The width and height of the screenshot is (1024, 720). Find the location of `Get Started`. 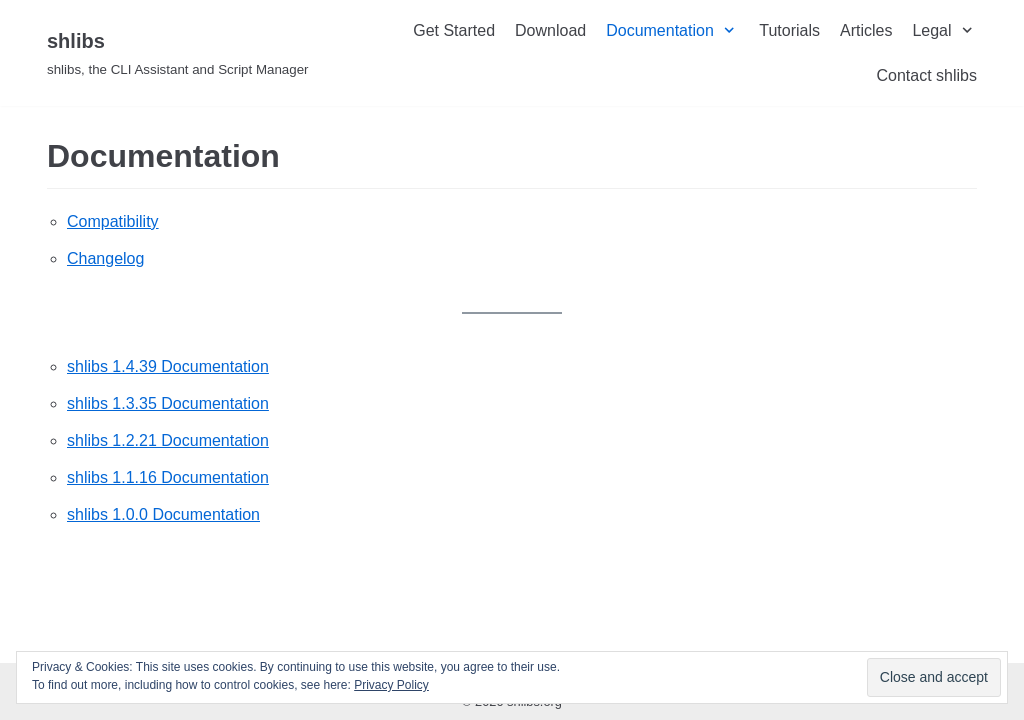

Get Started is located at coordinates (454, 30).